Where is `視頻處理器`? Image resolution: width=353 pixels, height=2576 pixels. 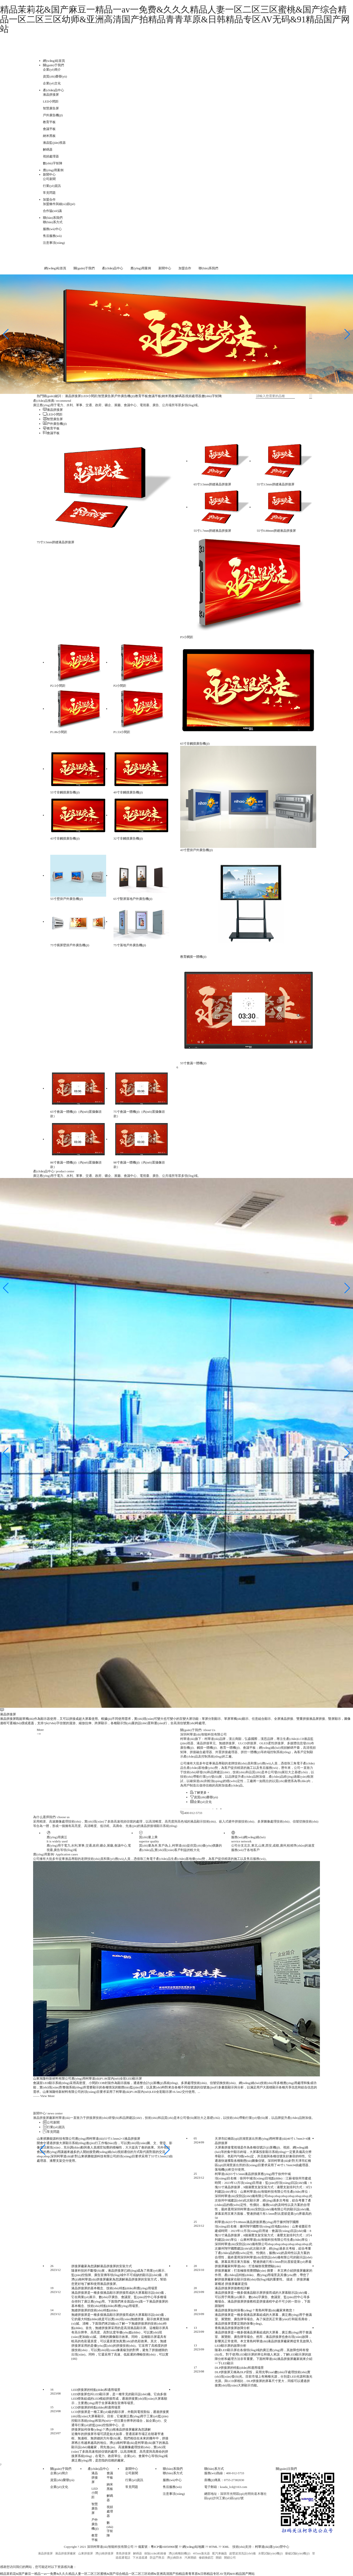
視頻處理器 is located at coordinates (51, 156).